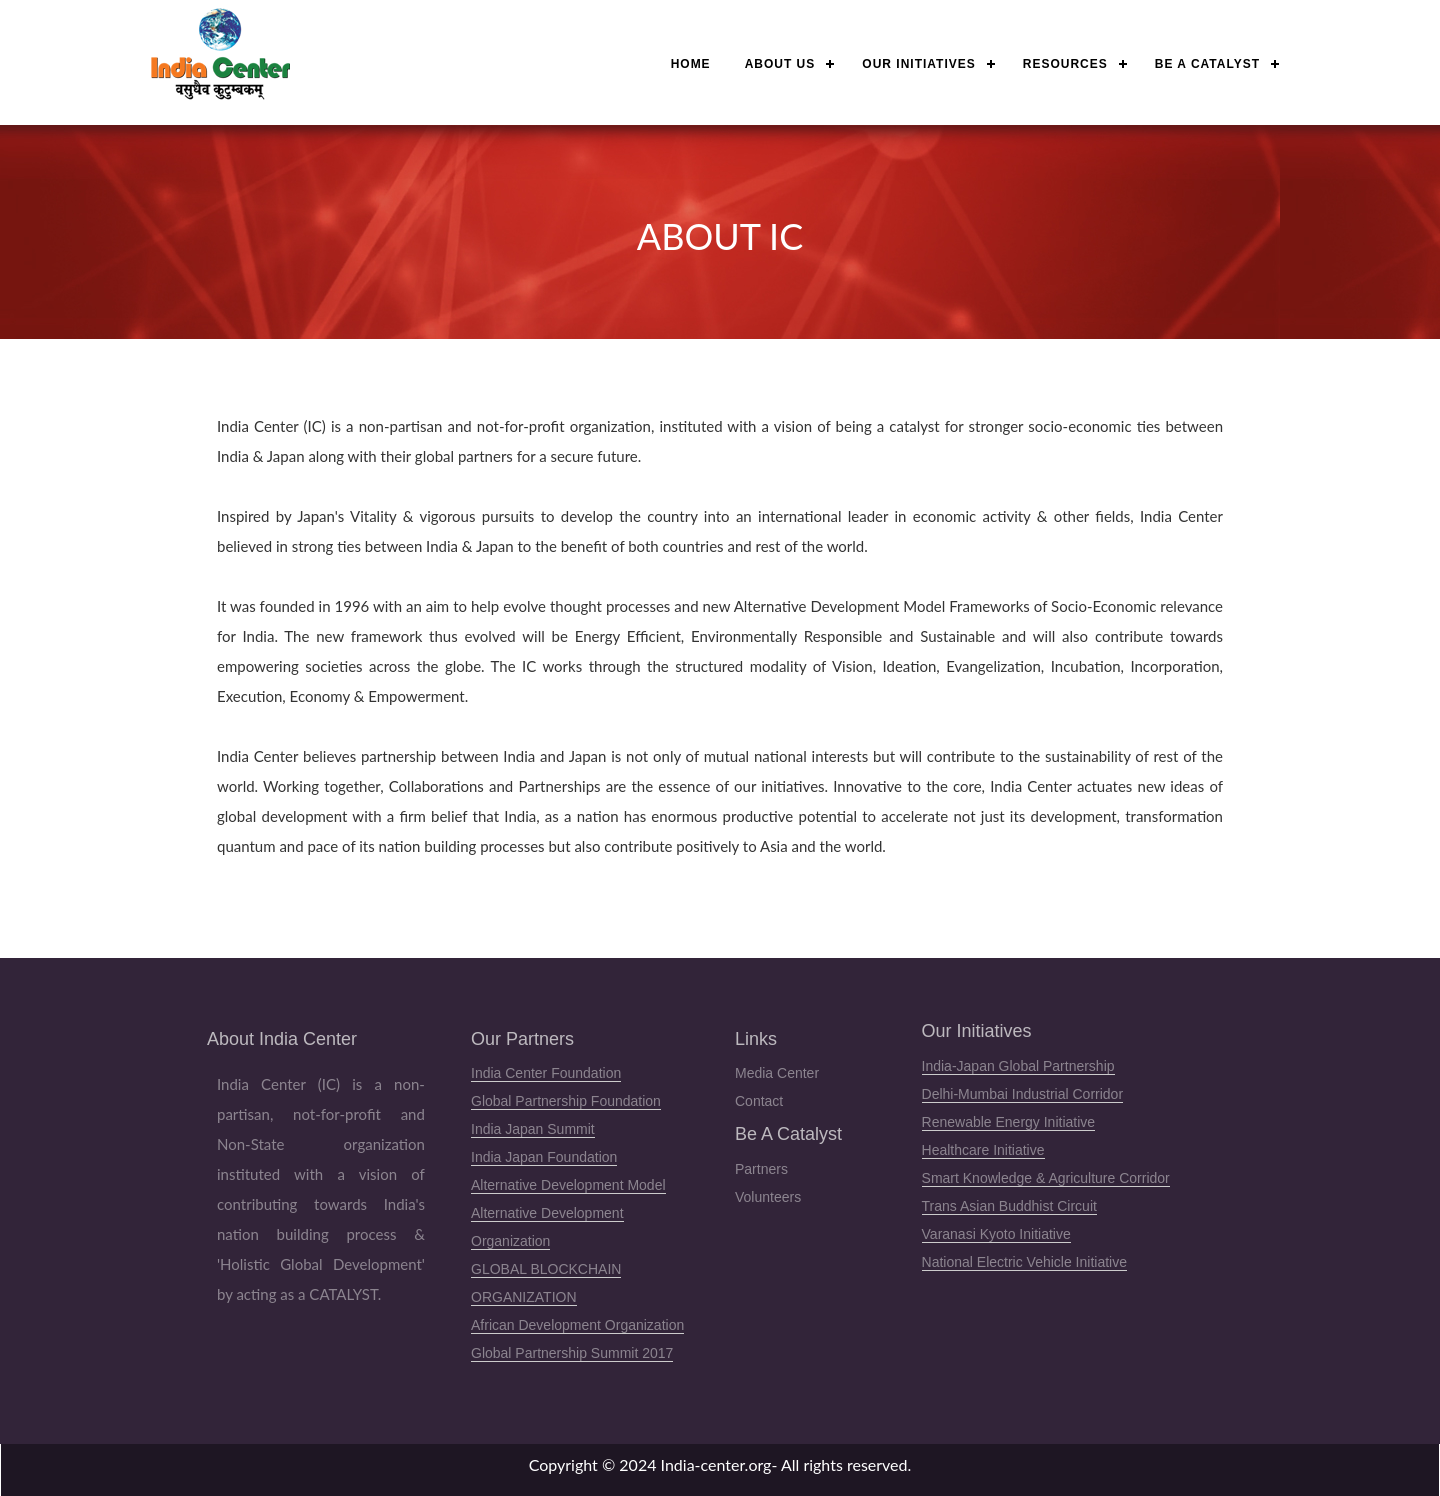  What do you see at coordinates (1207, 64) in the screenshot?
I see `Be a Catalyst` at bounding box center [1207, 64].